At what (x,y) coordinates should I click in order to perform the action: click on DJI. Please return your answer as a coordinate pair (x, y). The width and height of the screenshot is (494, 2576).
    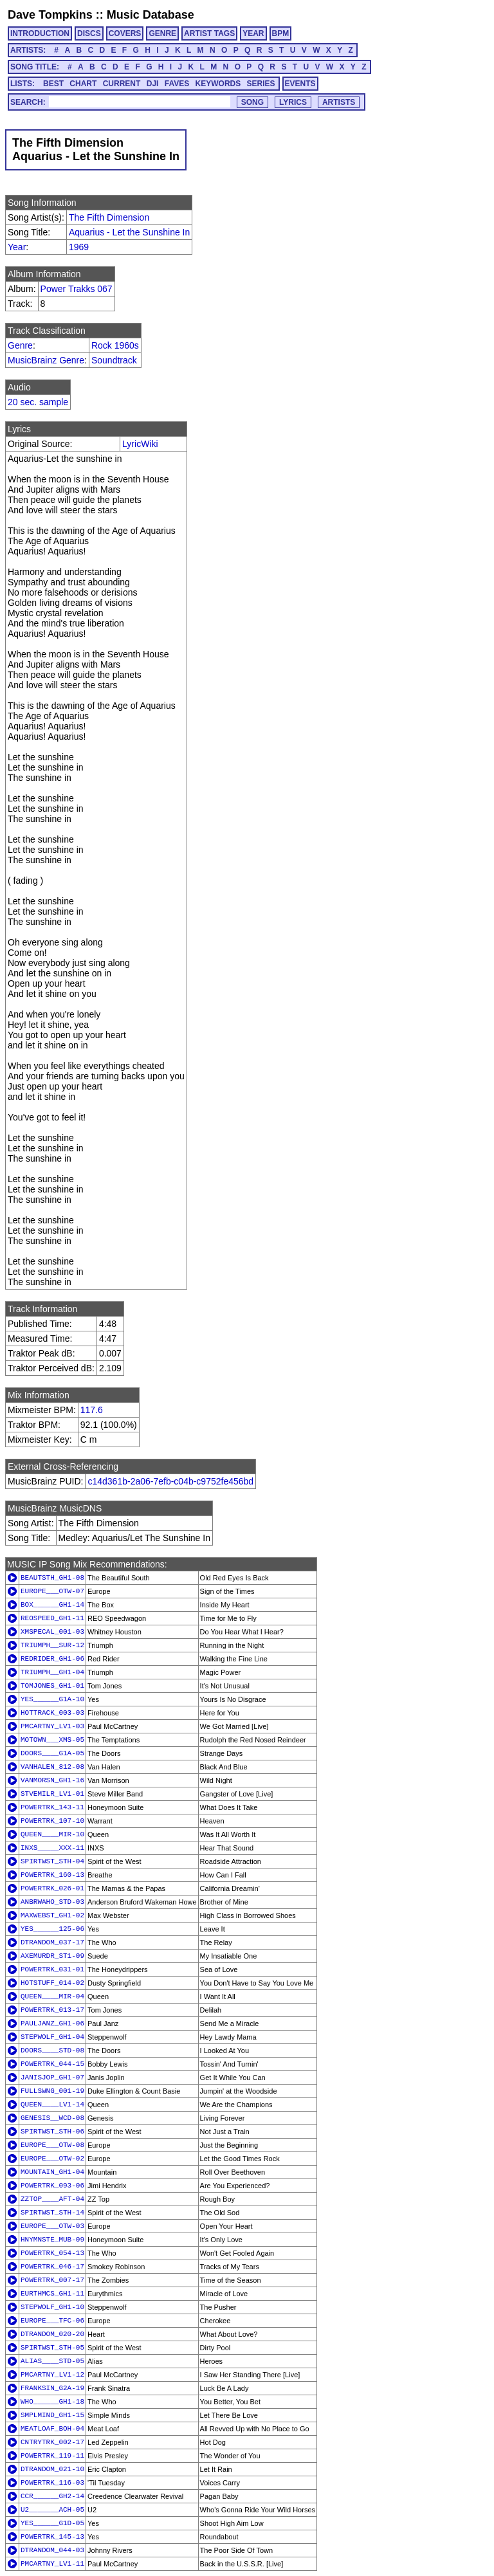
    Looking at the image, I should click on (153, 83).